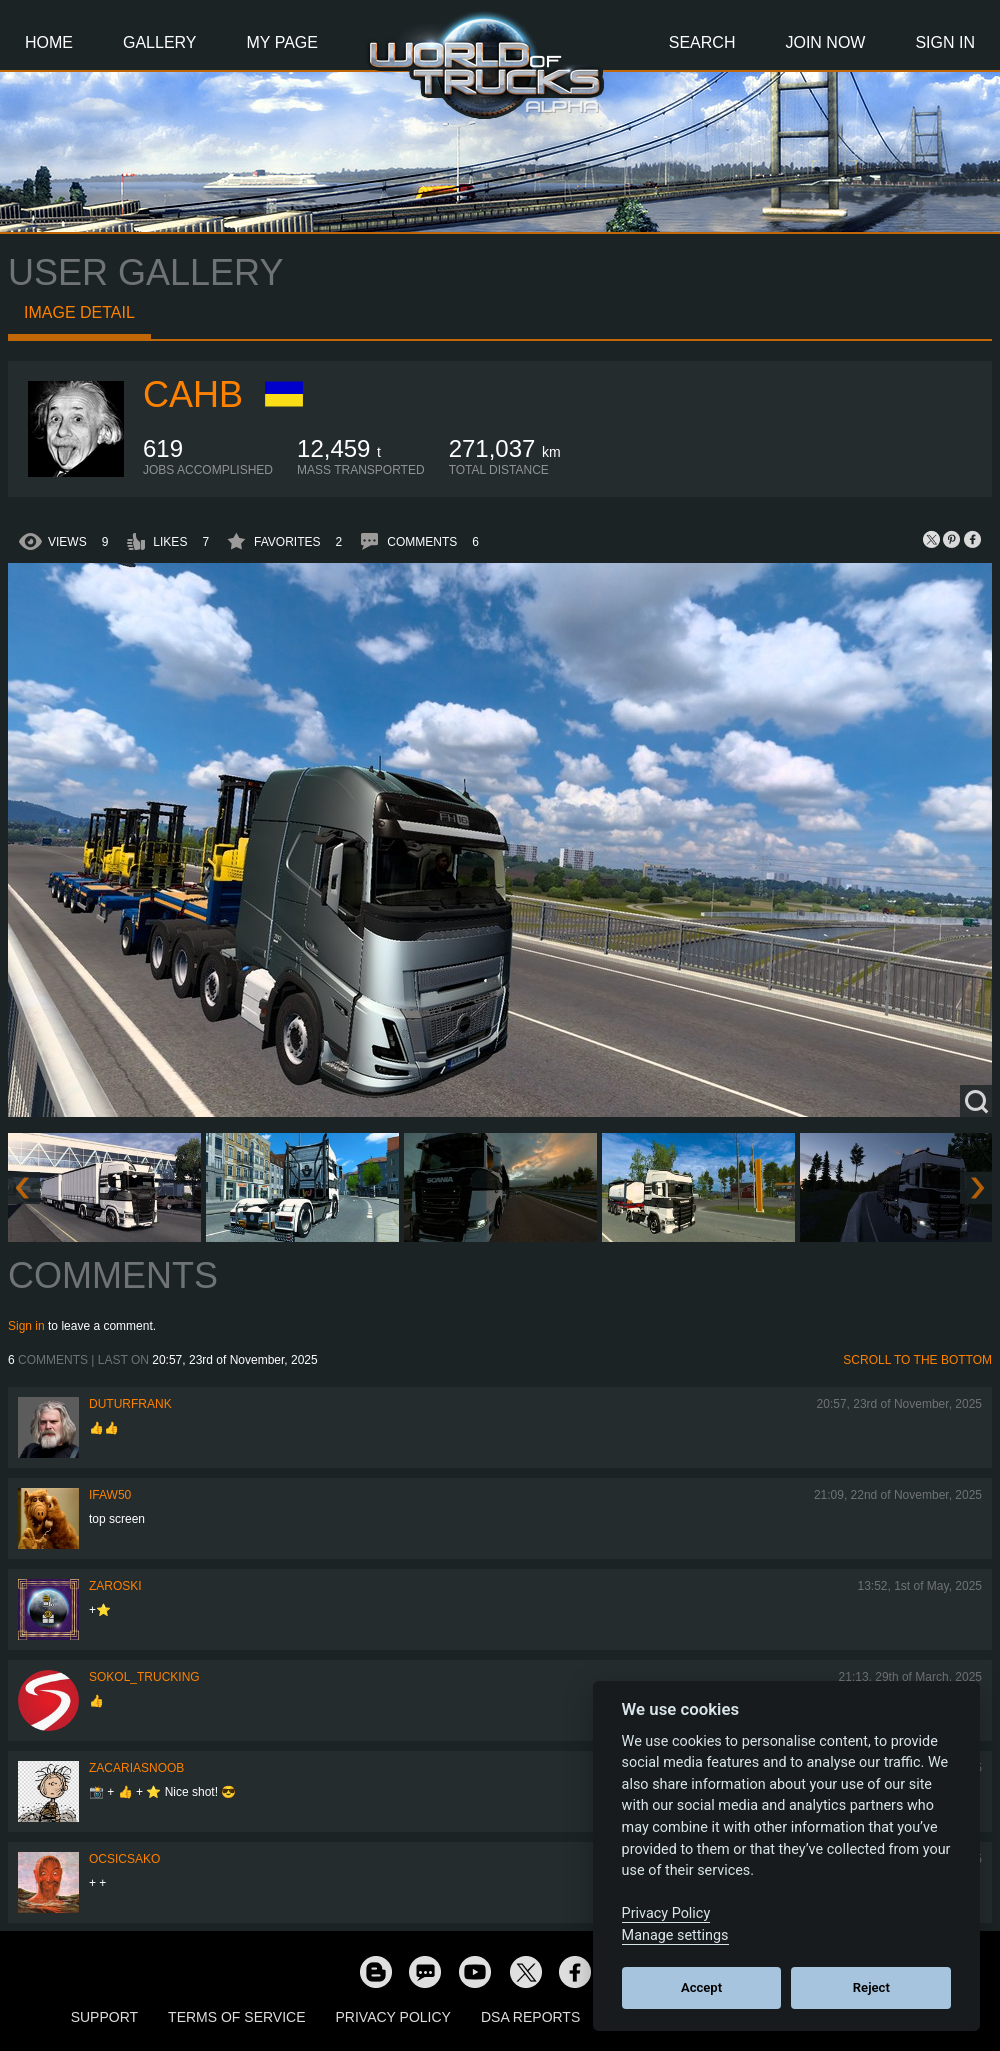 The width and height of the screenshot is (1000, 2051). Describe the element at coordinates (124, 1859) in the screenshot. I see `Ocsicsako` at that location.